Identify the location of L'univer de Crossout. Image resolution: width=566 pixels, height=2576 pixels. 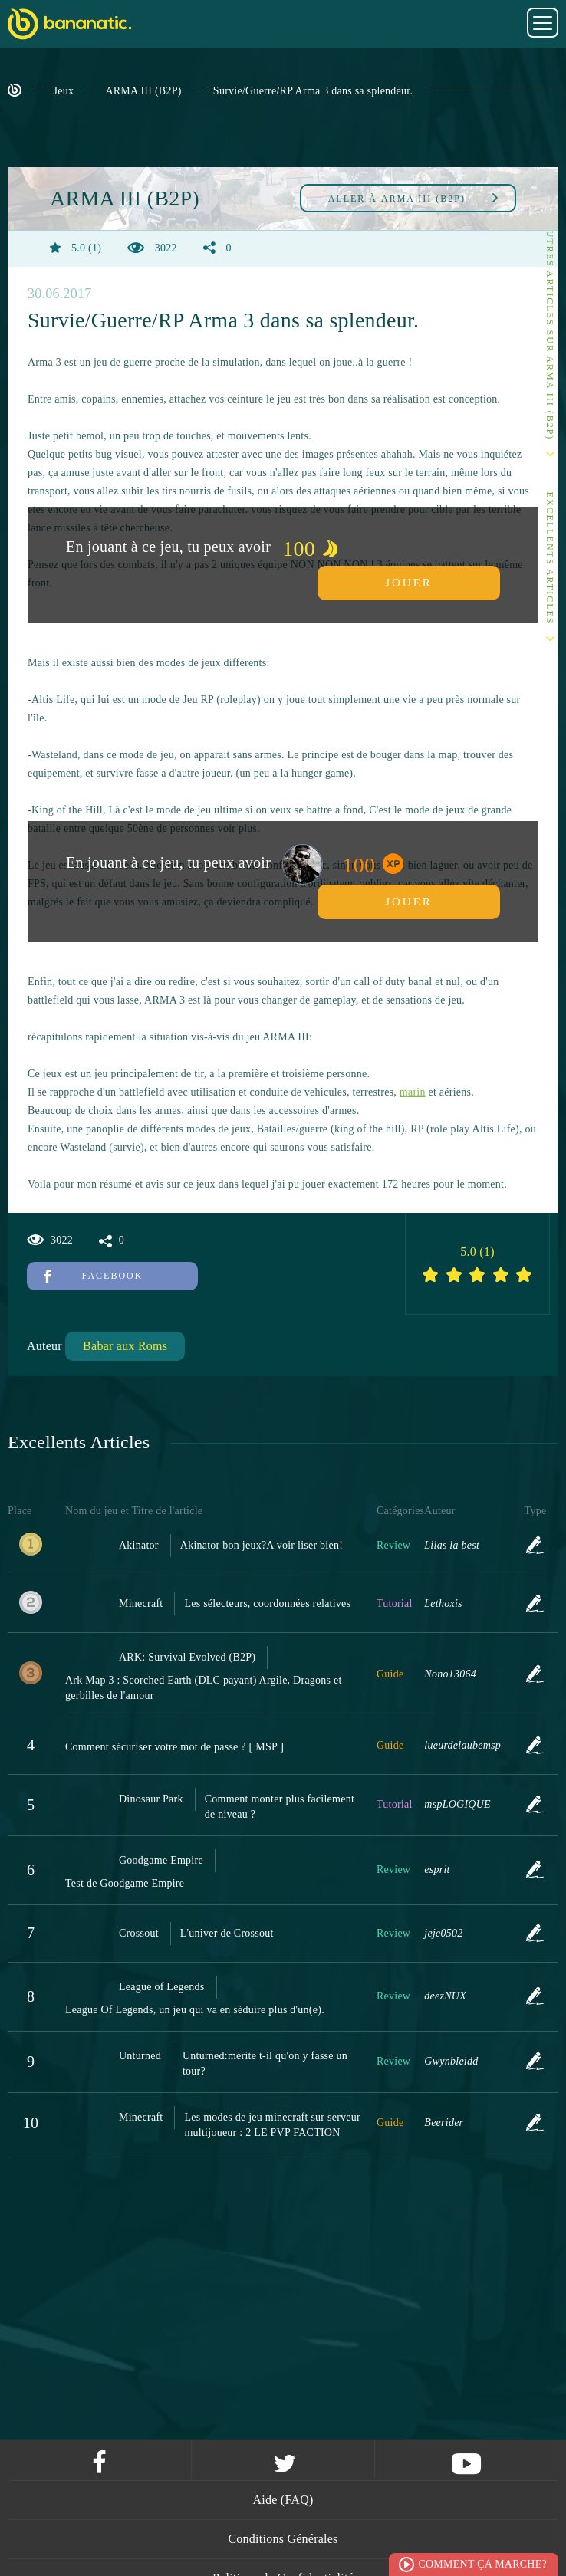
(227, 1933).